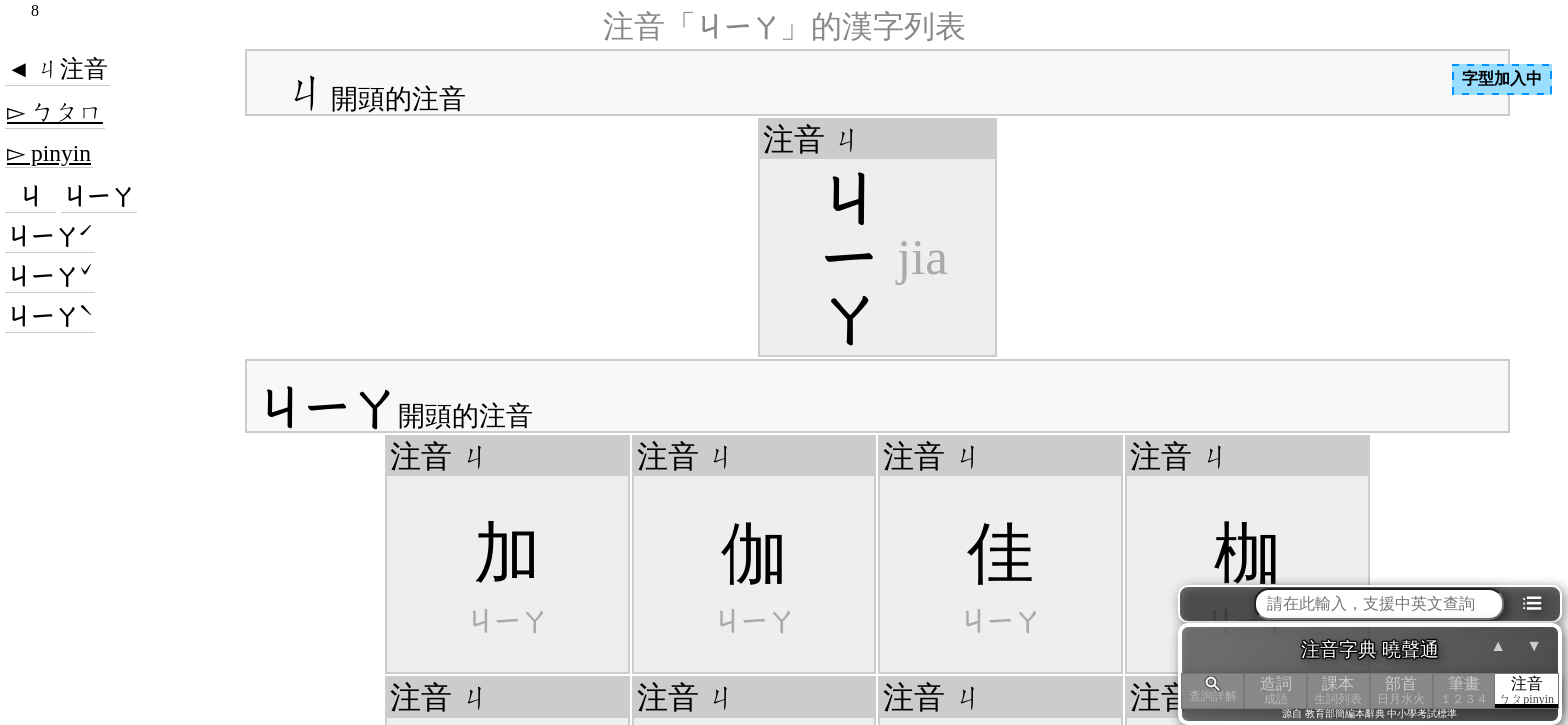  What do you see at coordinates (1526, 690) in the screenshot?
I see `注音` at bounding box center [1526, 690].